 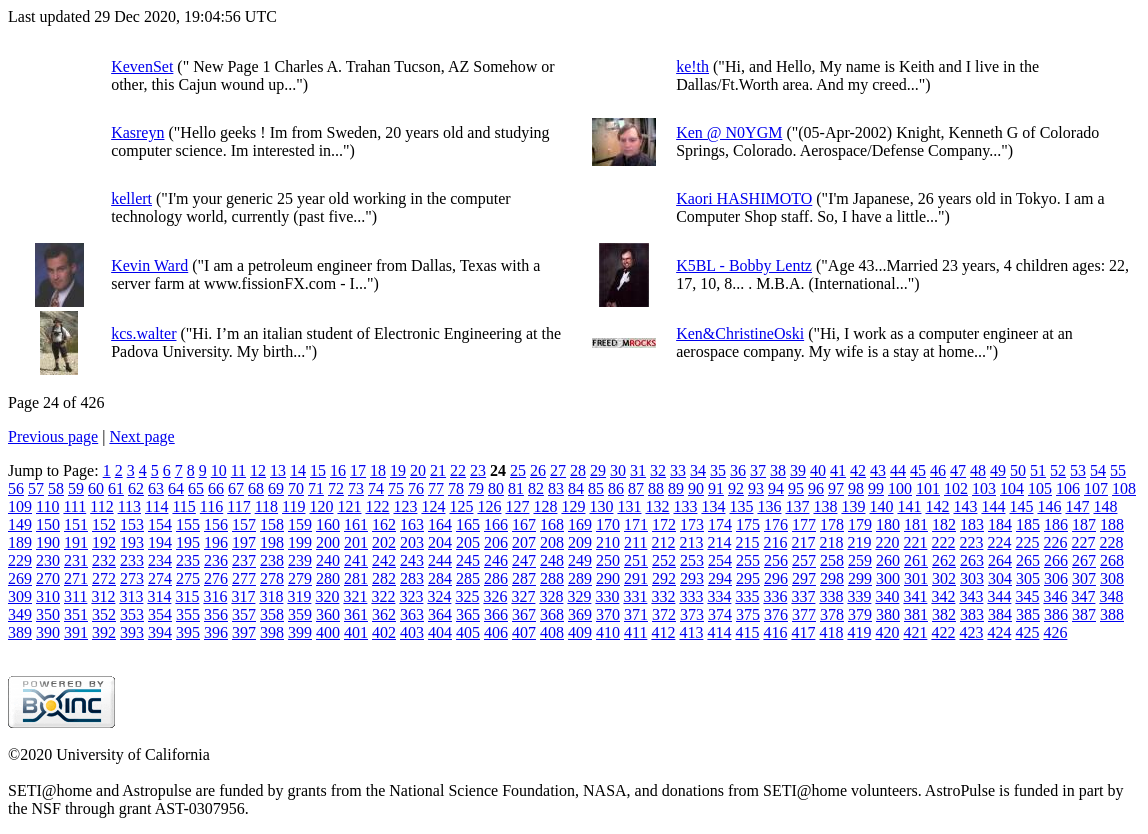 What do you see at coordinates (396, 488) in the screenshot?
I see `75` at bounding box center [396, 488].